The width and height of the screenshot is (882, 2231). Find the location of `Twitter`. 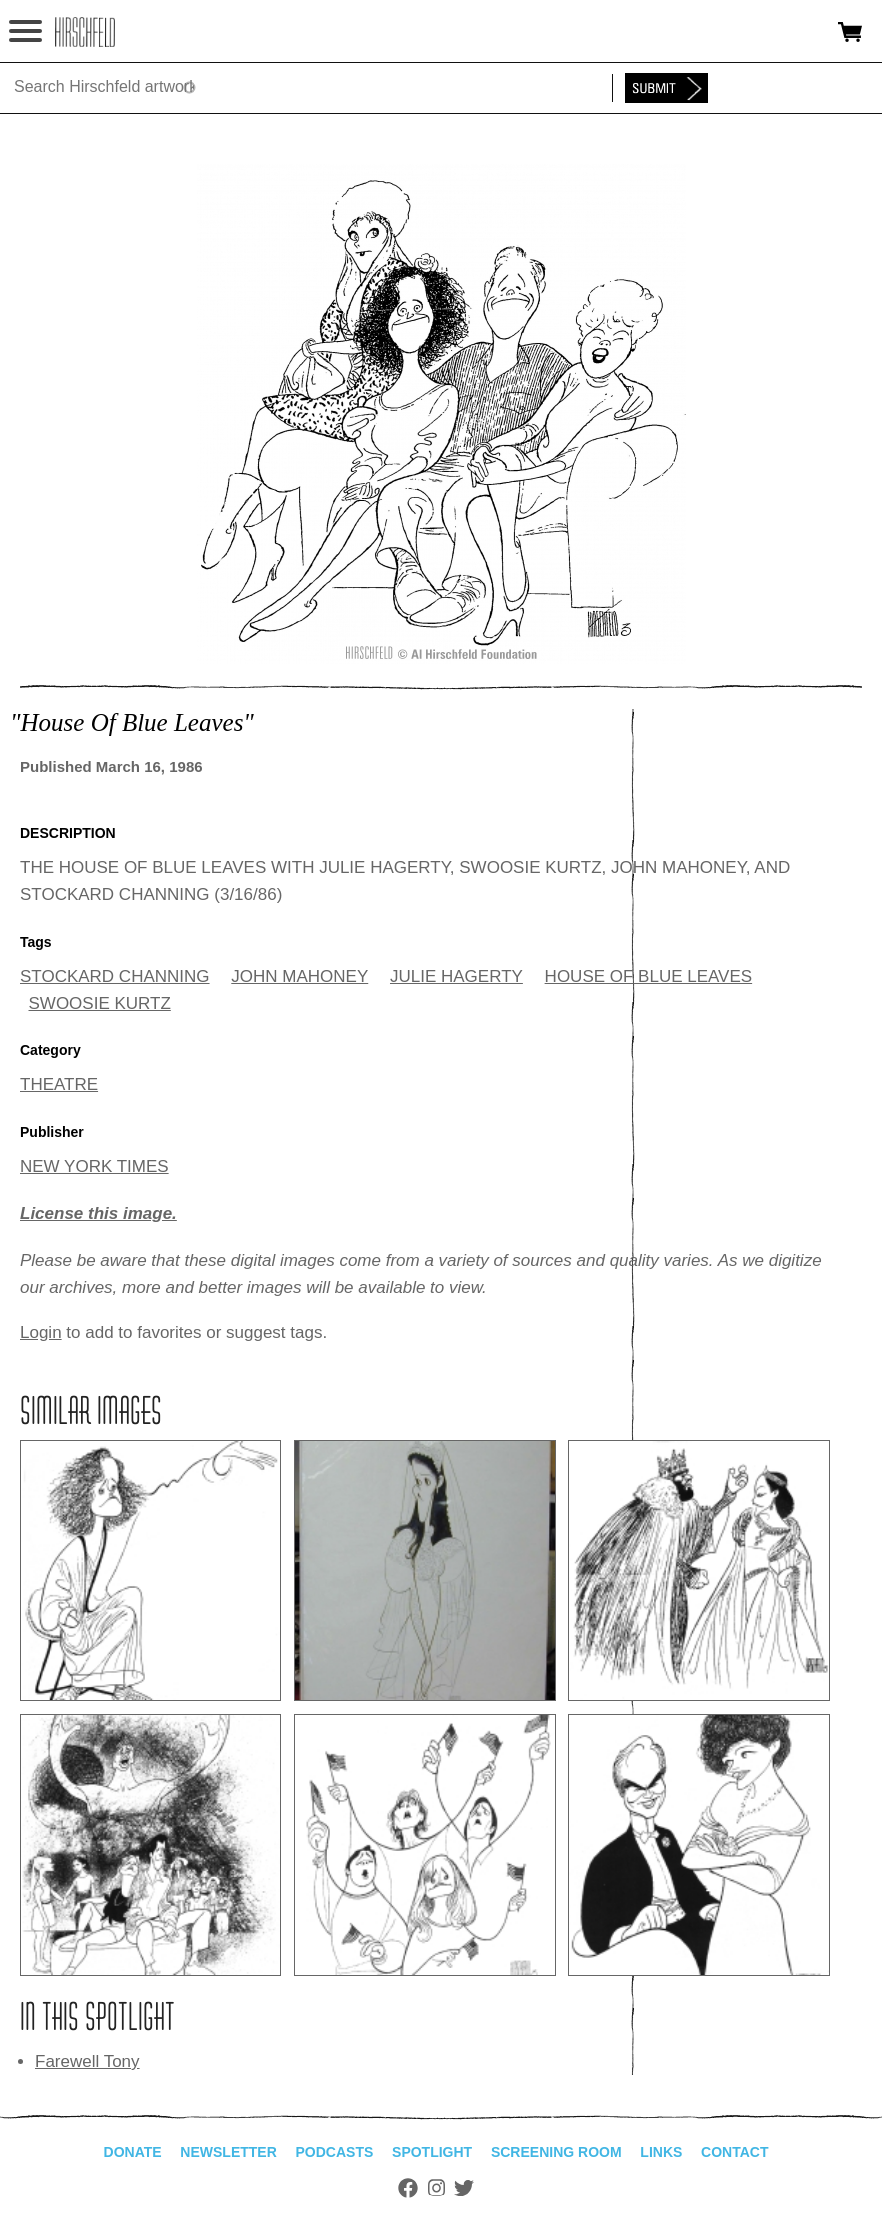

Twitter is located at coordinates (464, 2188).